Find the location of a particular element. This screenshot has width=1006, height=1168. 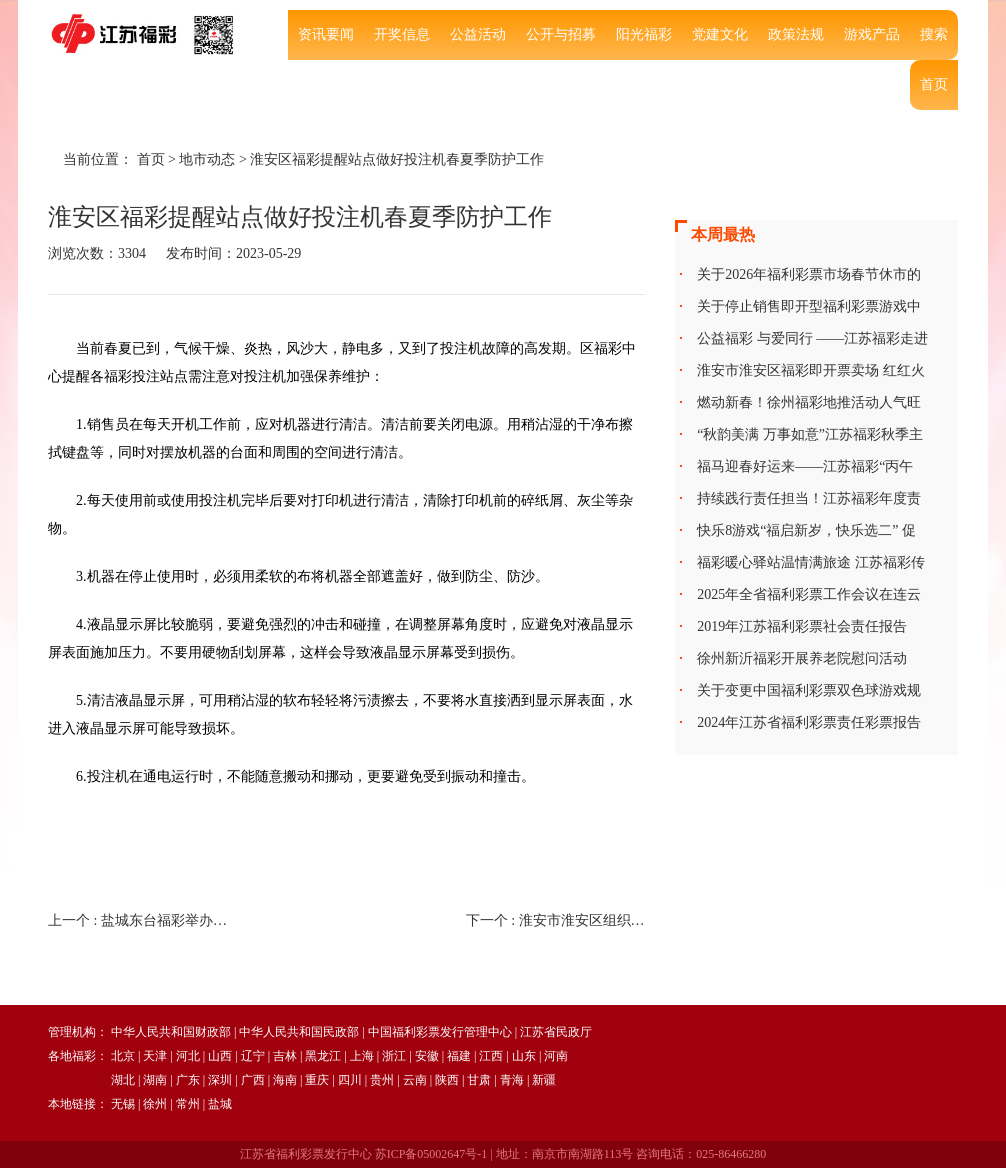

上一个 : is located at coordinates (137, 920).